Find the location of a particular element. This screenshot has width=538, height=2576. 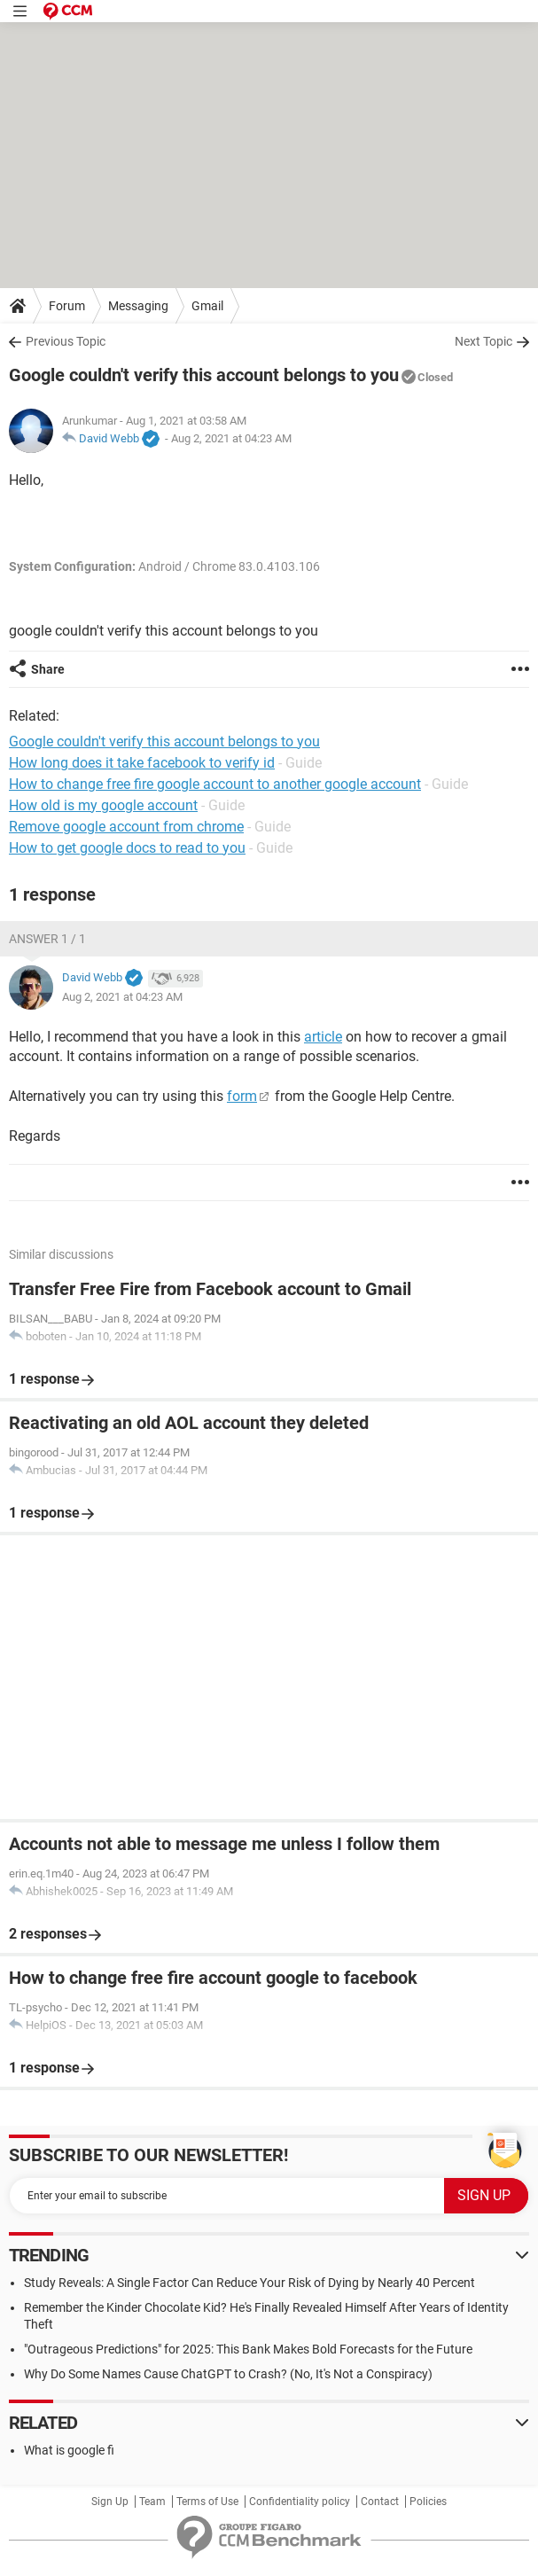

Confidentiality policy is located at coordinates (299, 2501).